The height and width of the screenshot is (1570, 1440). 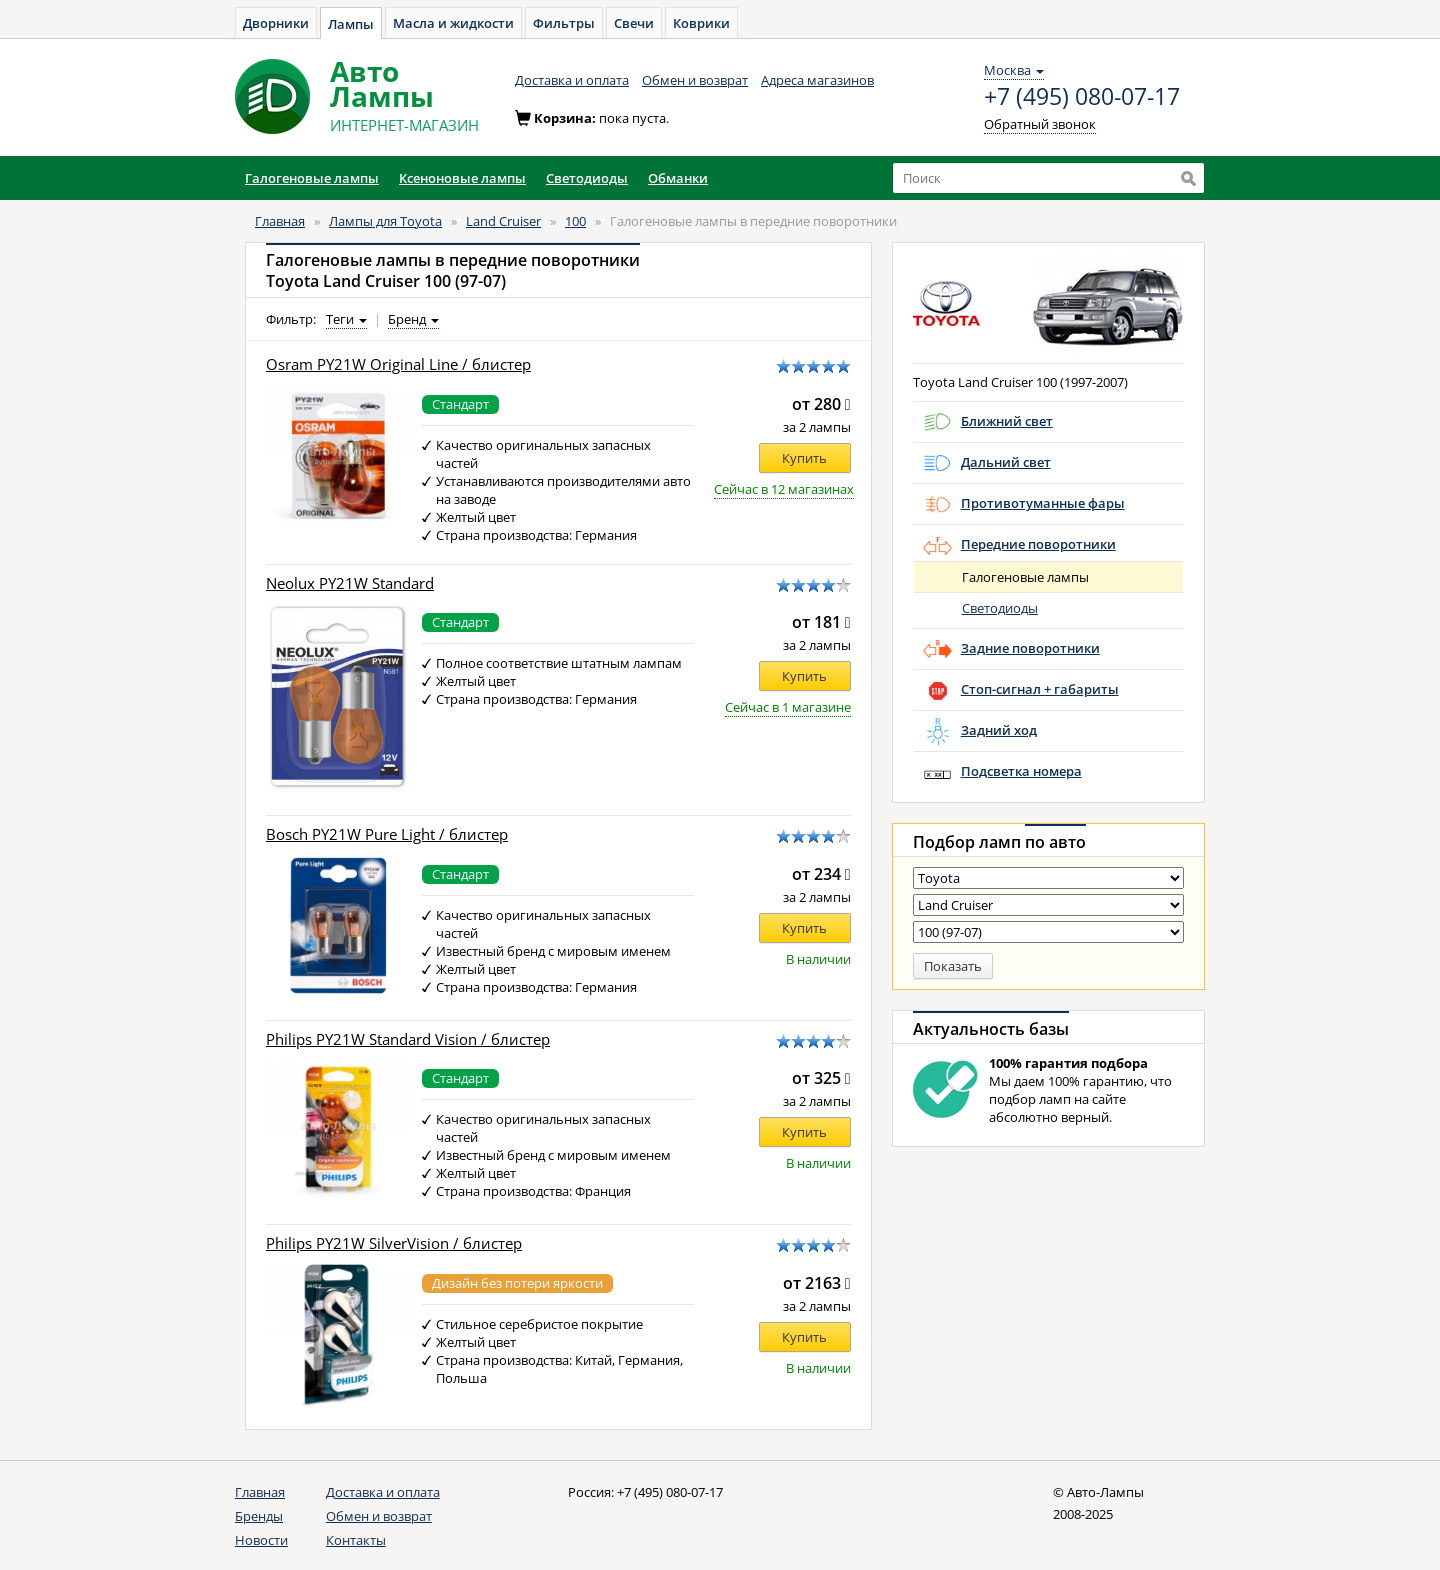 I want to click on Neolux PY21W Standard, so click(x=350, y=583).